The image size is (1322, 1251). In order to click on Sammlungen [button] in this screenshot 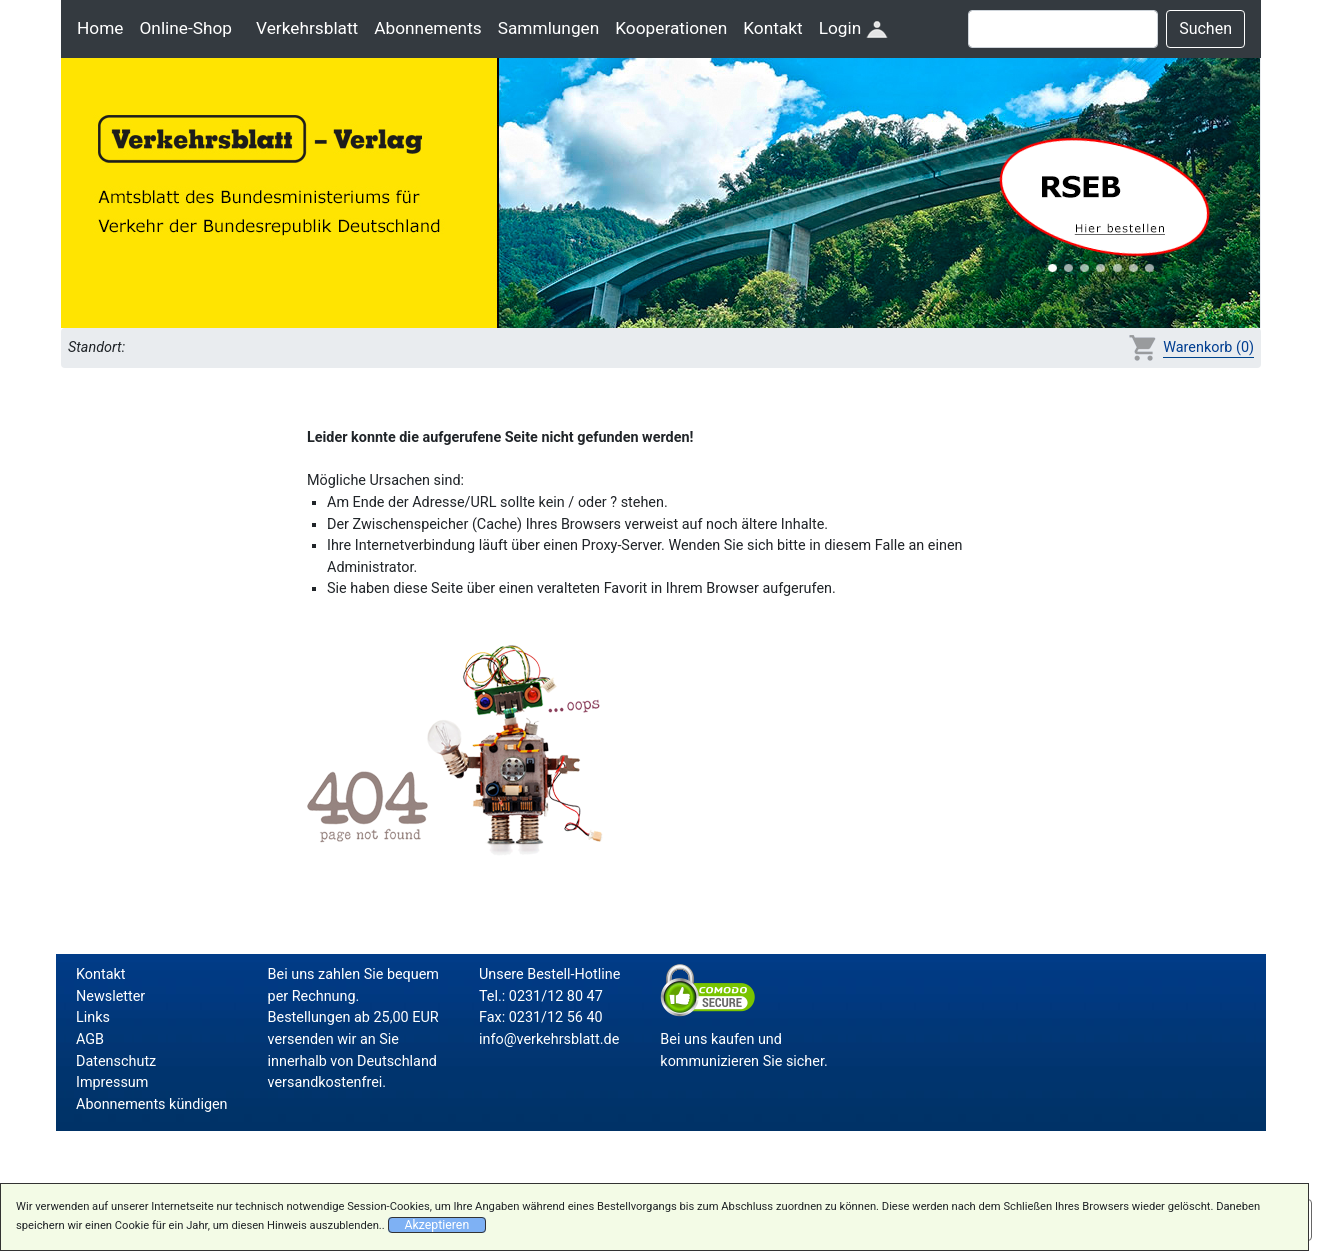, I will do `click(549, 28)`.